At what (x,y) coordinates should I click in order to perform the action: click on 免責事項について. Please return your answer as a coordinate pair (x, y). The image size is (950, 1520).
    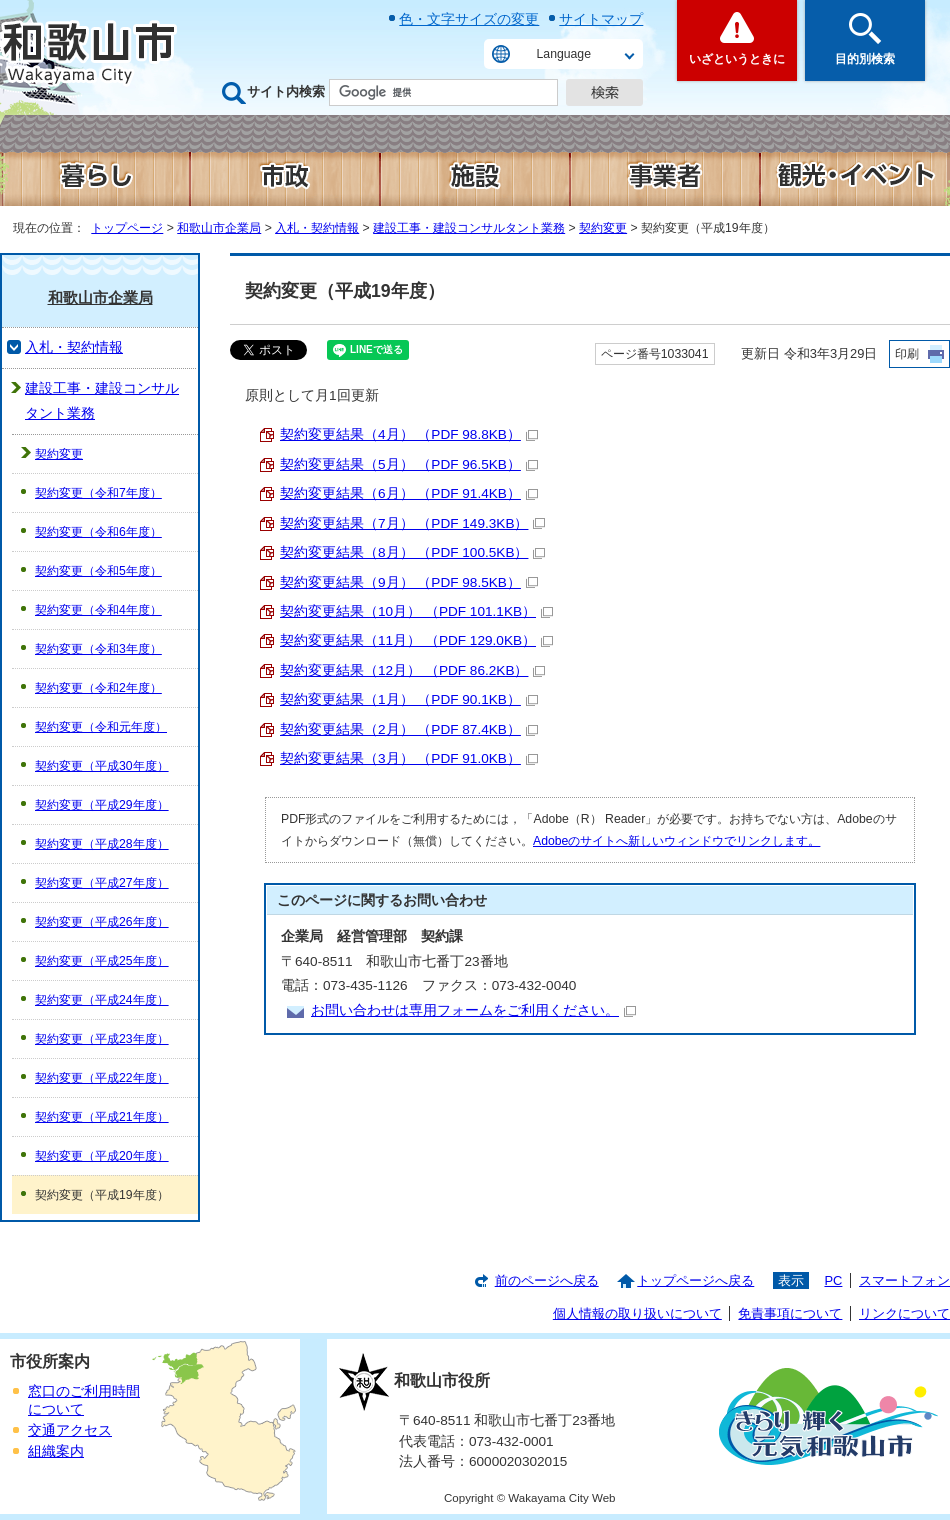
    Looking at the image, I should click on (790, 1313).